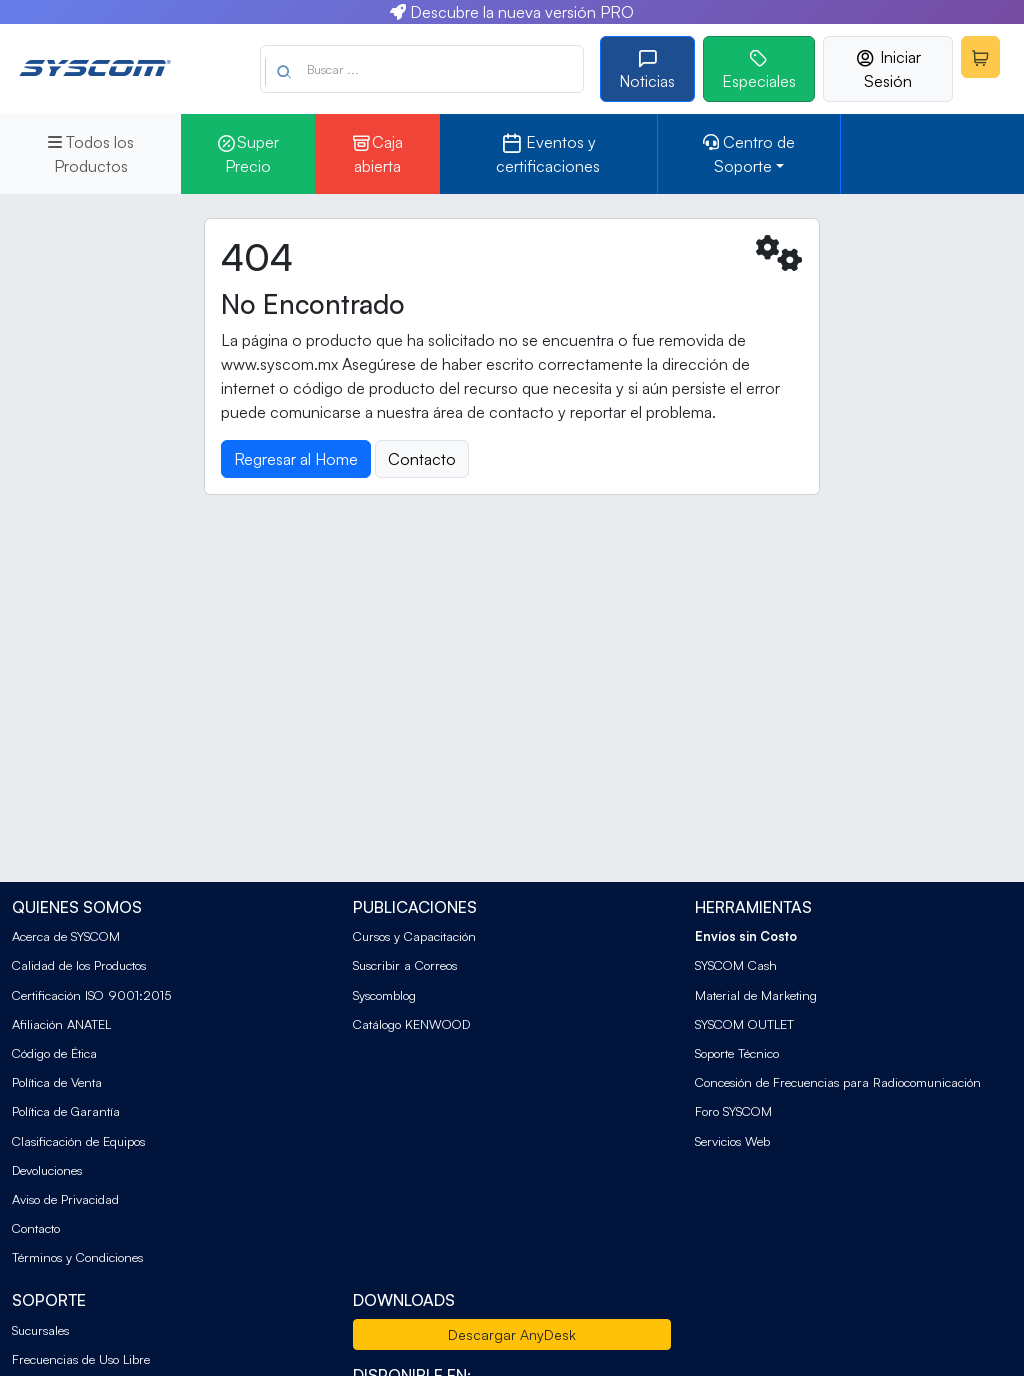 This screenshot has height=1376, width=1024. I want to click on Contacto, so click(36, 1228).